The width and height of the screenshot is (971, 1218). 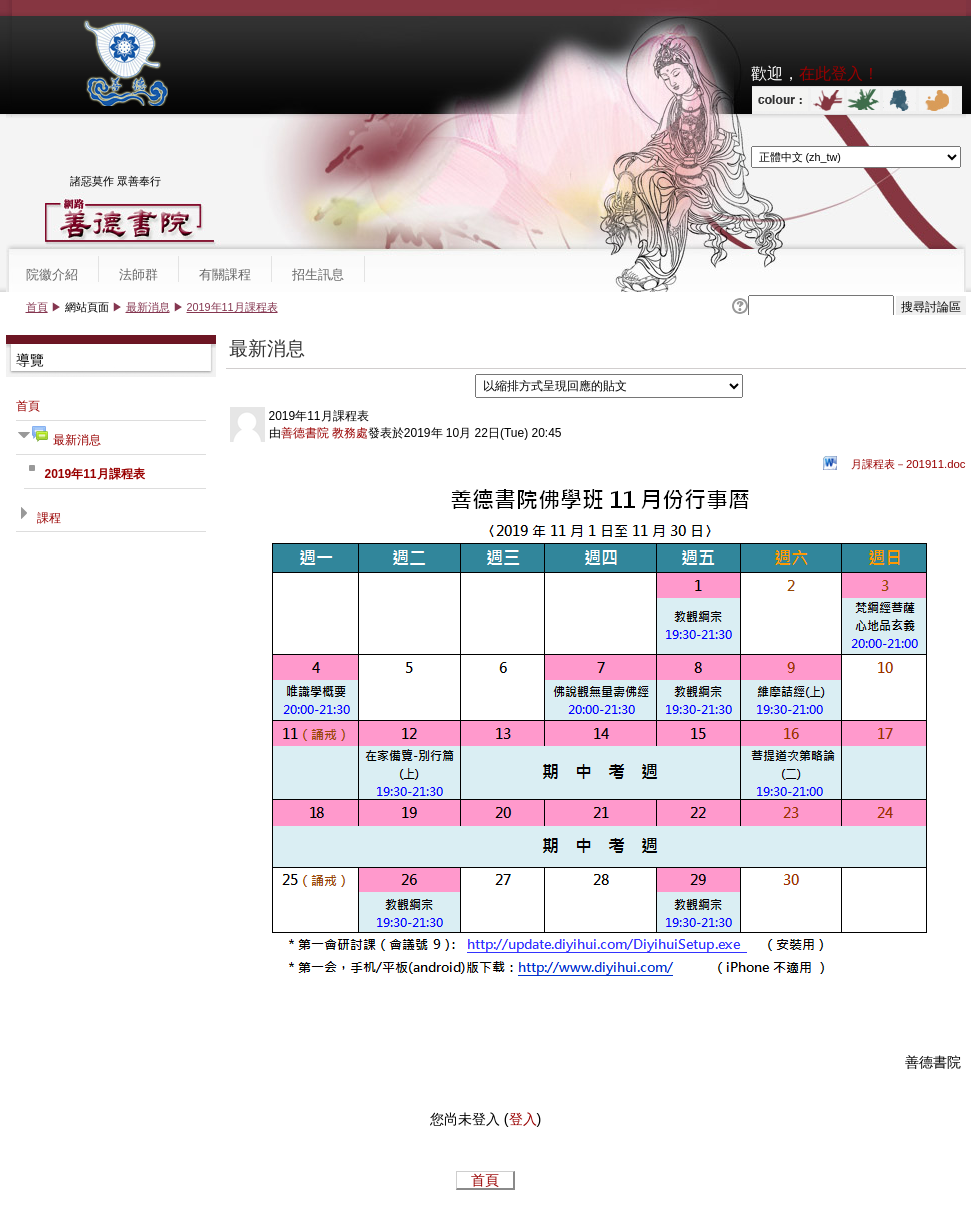 I want to click on 月課程表－201911.doc, so click(x=908, y=464).